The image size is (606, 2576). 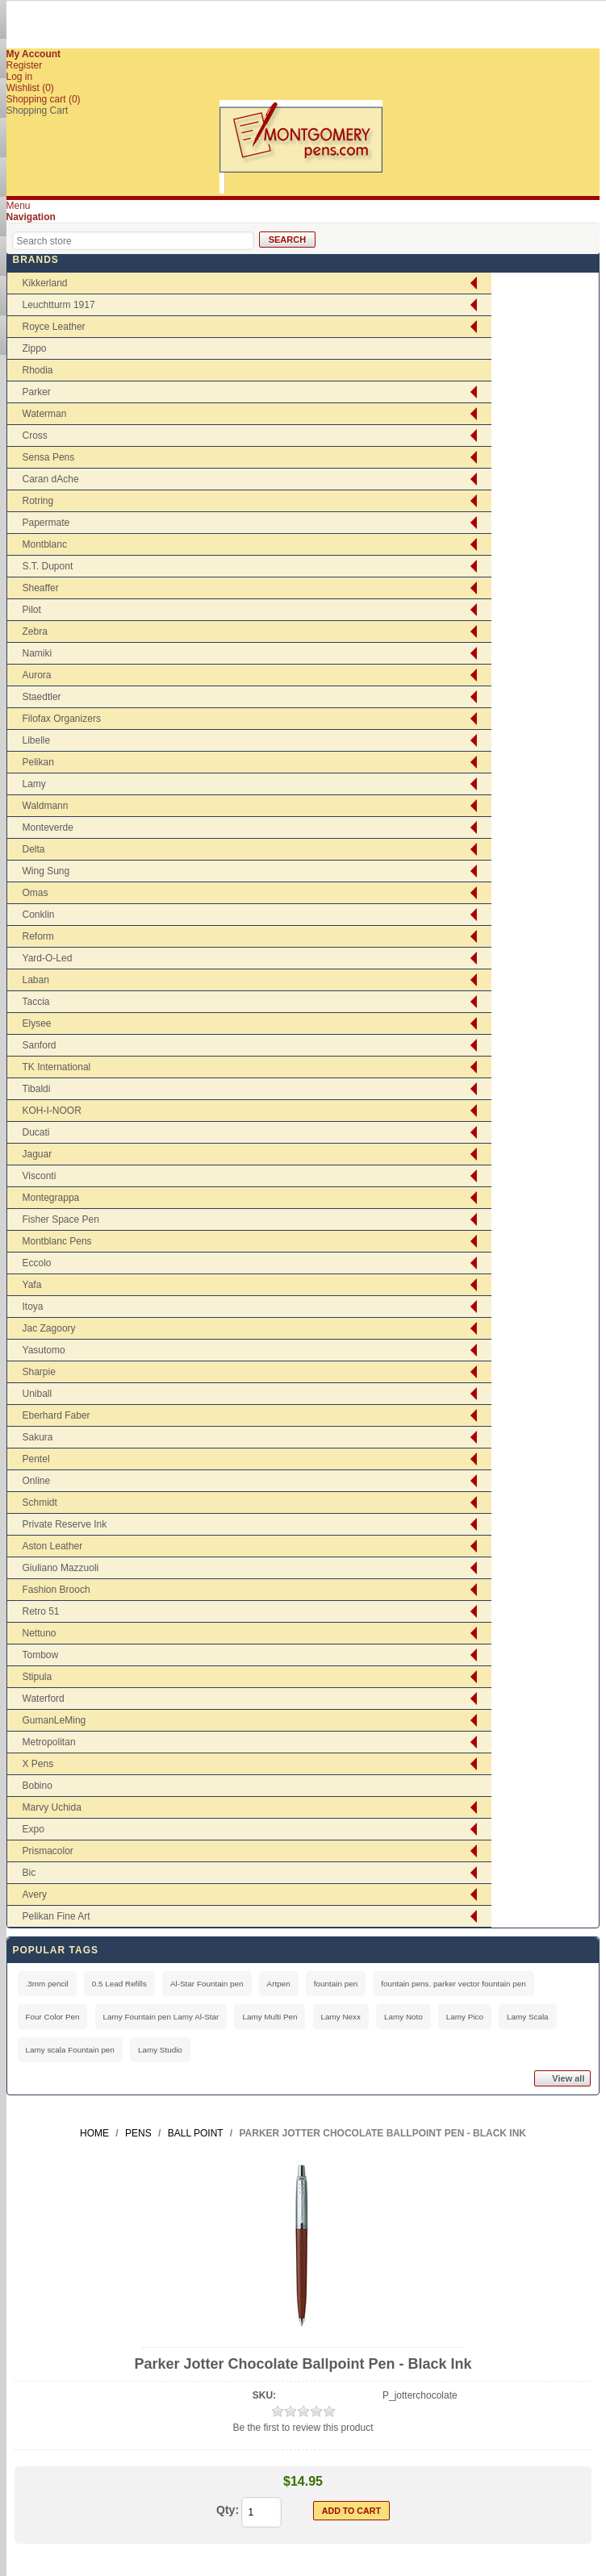 What do you see at coordinates (35, 1894) in the screenshot?
I see `Avery` at bounding box center [35, 1894].